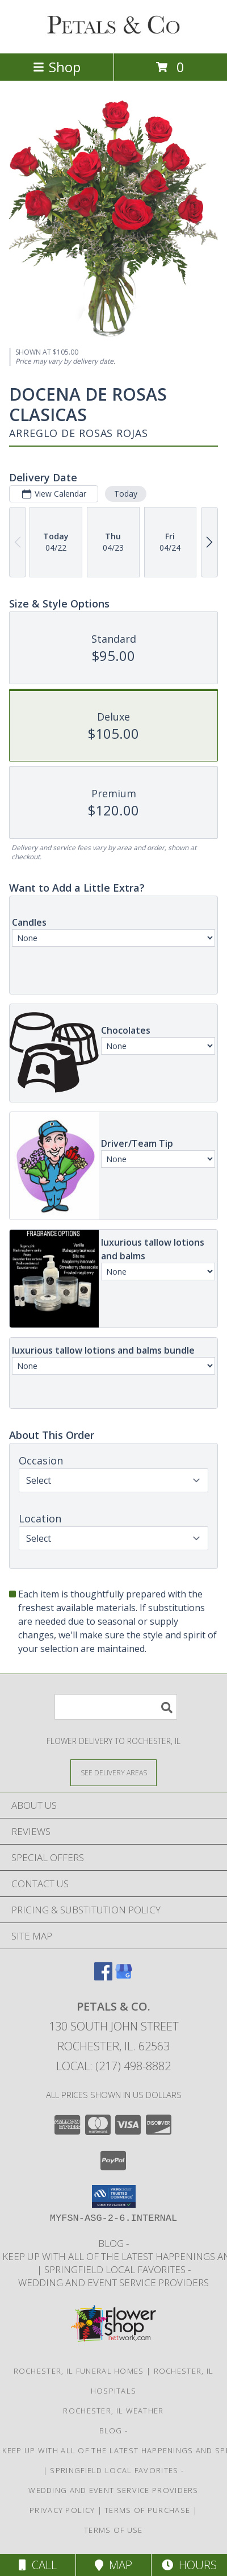  Describe the element at coordinates (79, 2371) in the screenshot. I see `Rochester, IL Funeral Homes [Rochester, IL Funeral Homes (opens in new window)]` at that location.